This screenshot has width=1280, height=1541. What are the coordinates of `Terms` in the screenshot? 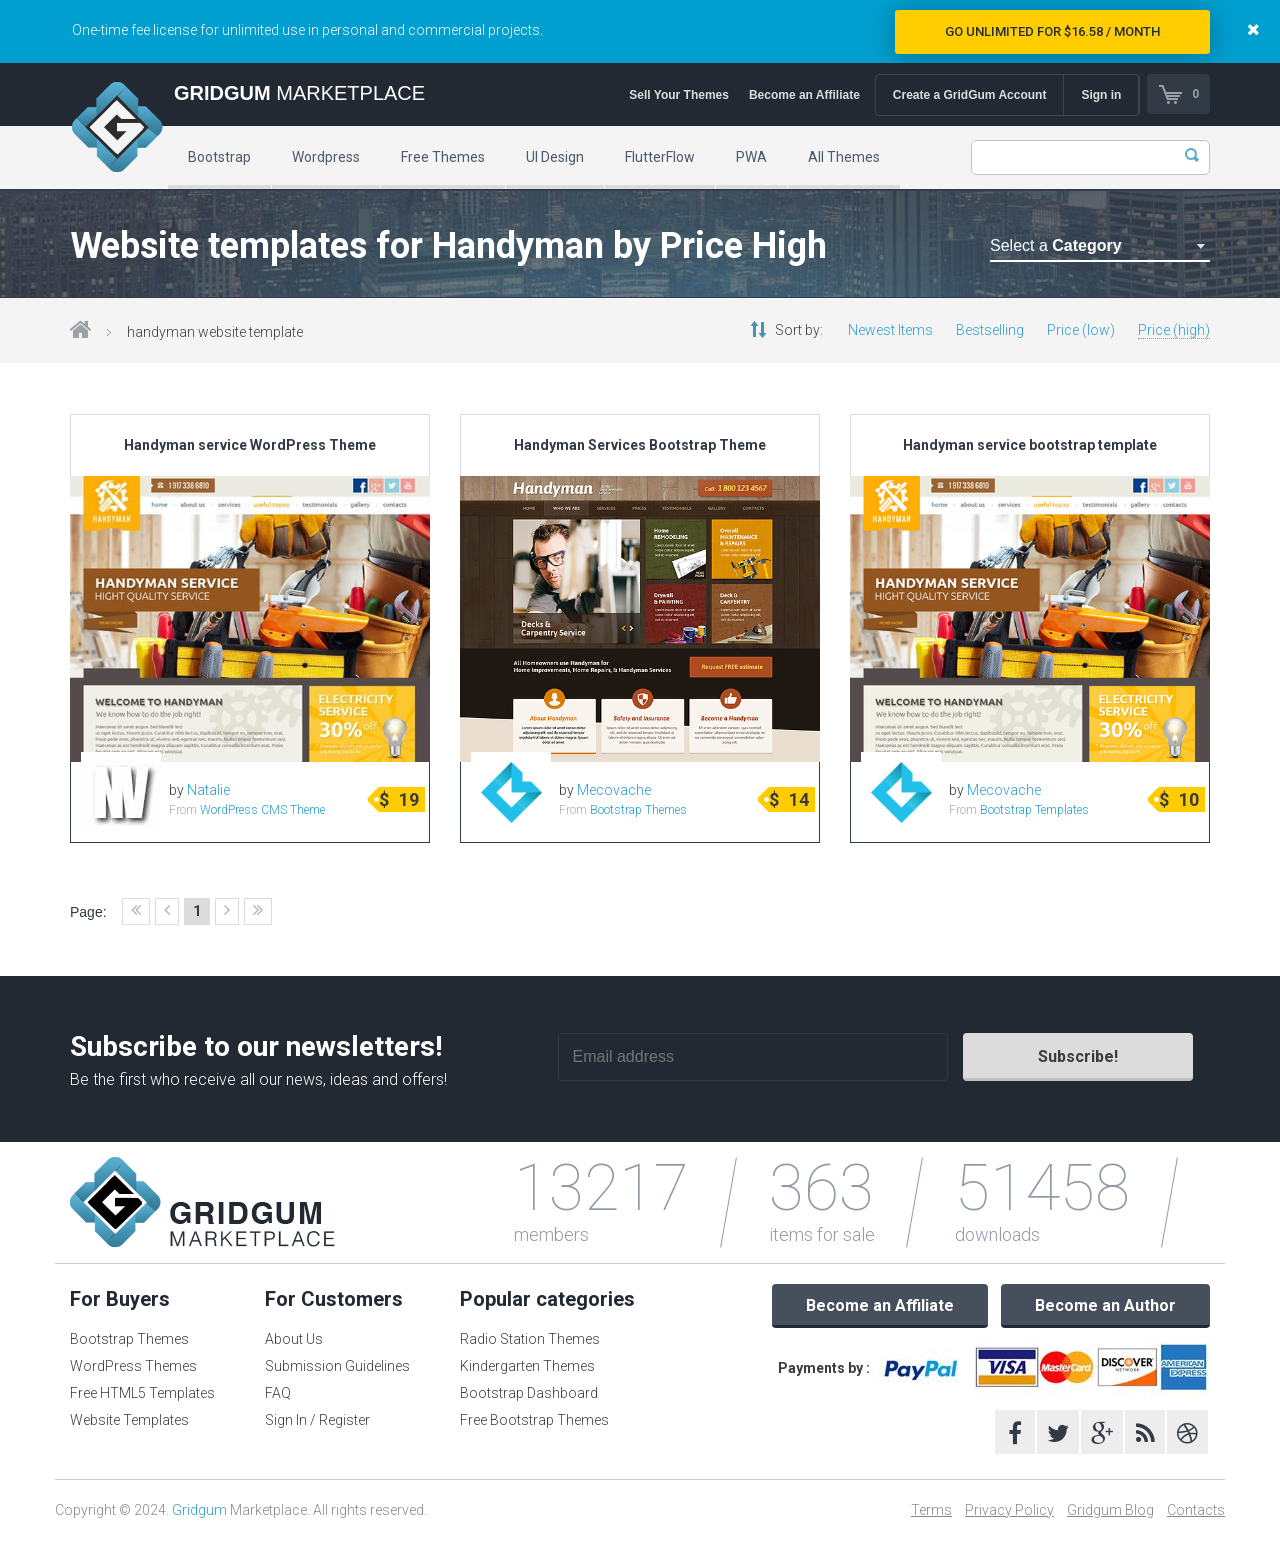 It's located at (931, 1510).